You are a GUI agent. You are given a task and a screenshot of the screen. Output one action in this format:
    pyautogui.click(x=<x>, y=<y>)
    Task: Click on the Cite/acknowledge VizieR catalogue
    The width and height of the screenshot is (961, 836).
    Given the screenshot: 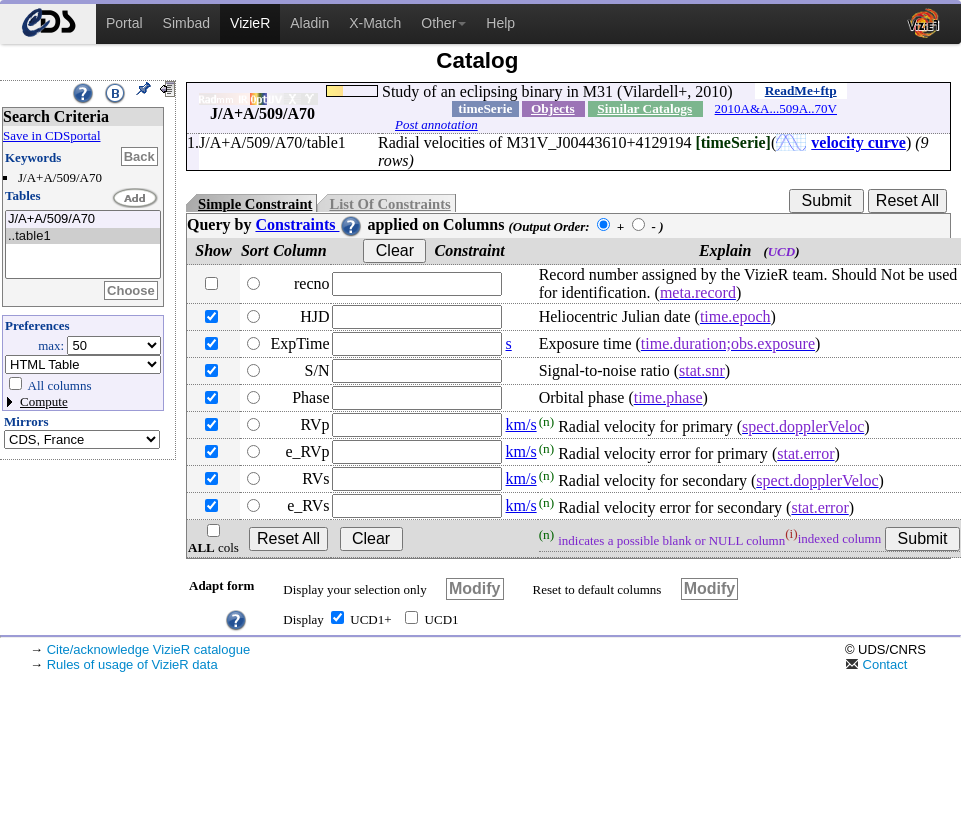 What is the action you would take?
    pyautogui.click(x=149, y=649)
    